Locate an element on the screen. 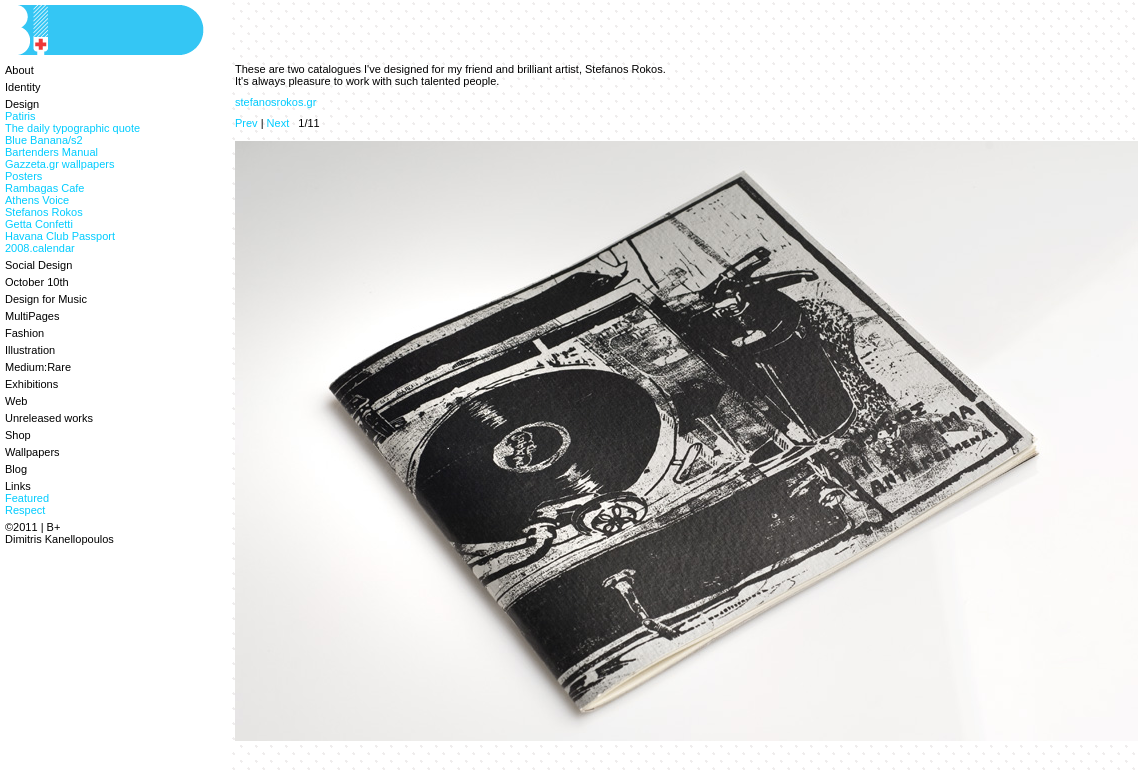  Rambagas Cafe is located at coordinates (45, 188).